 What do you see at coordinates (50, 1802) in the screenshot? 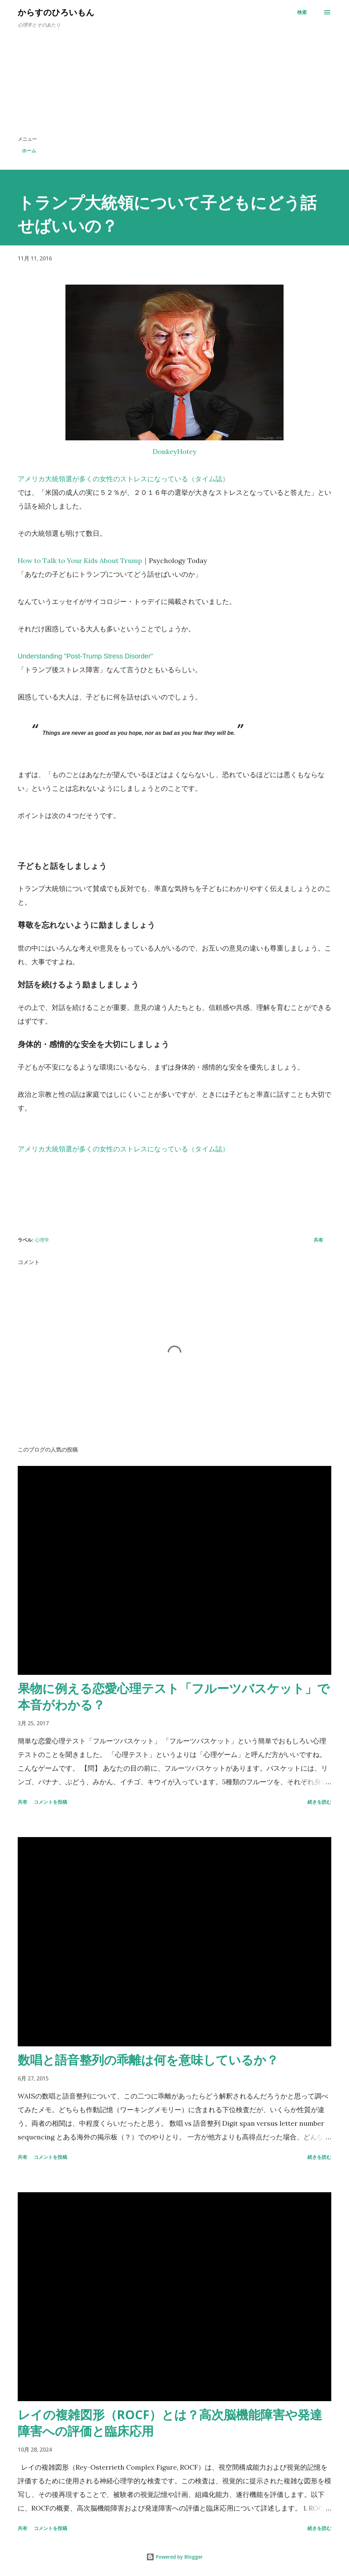
I see `コメントを投稿` at bounding box center [50, 1802].